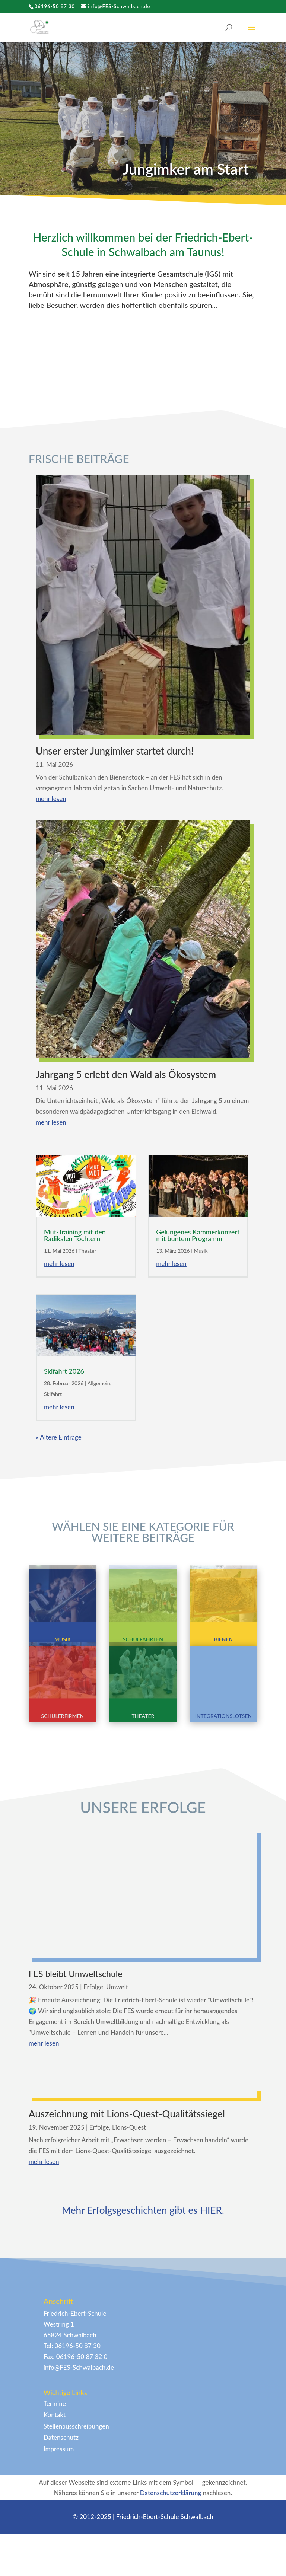 This screenshot has width=286, height=2576. What do you see at coordinates (143, 1639) in the screenshot?
I see `Schulfahrten` at bounding box center [143, 1639].